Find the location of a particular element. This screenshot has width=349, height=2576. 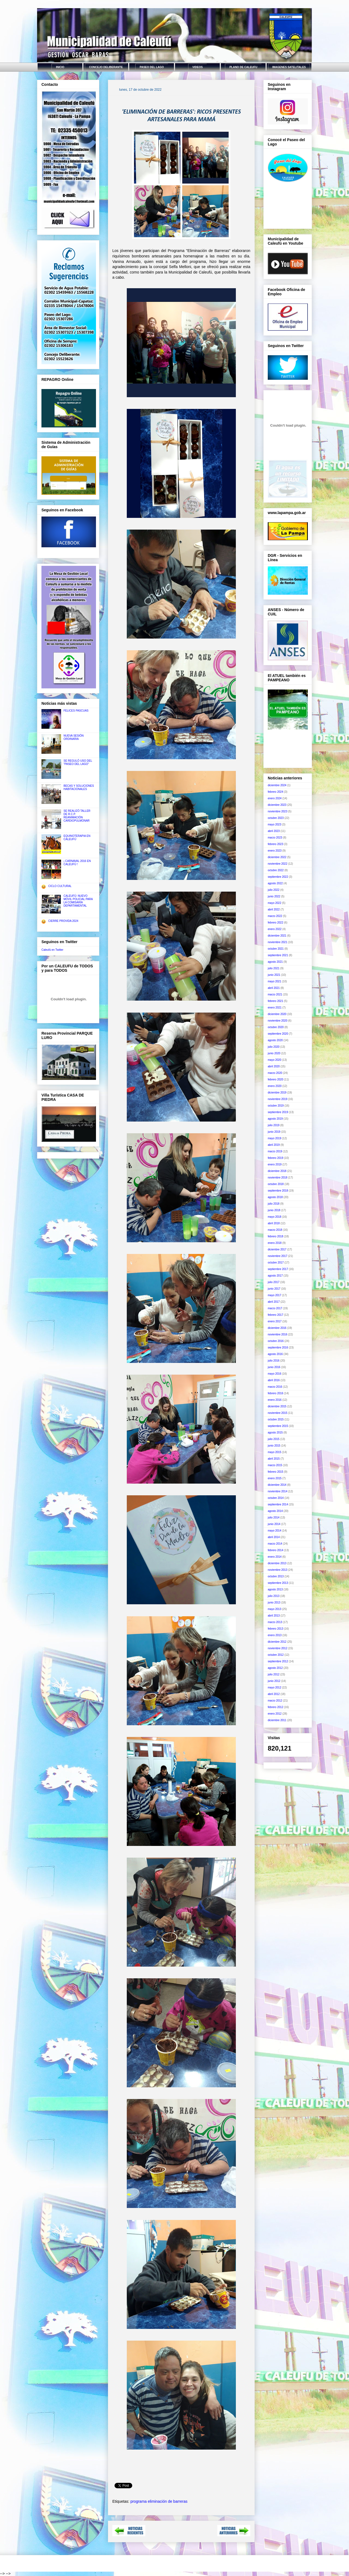

VIDEOS is located at coordinates (197, 67).